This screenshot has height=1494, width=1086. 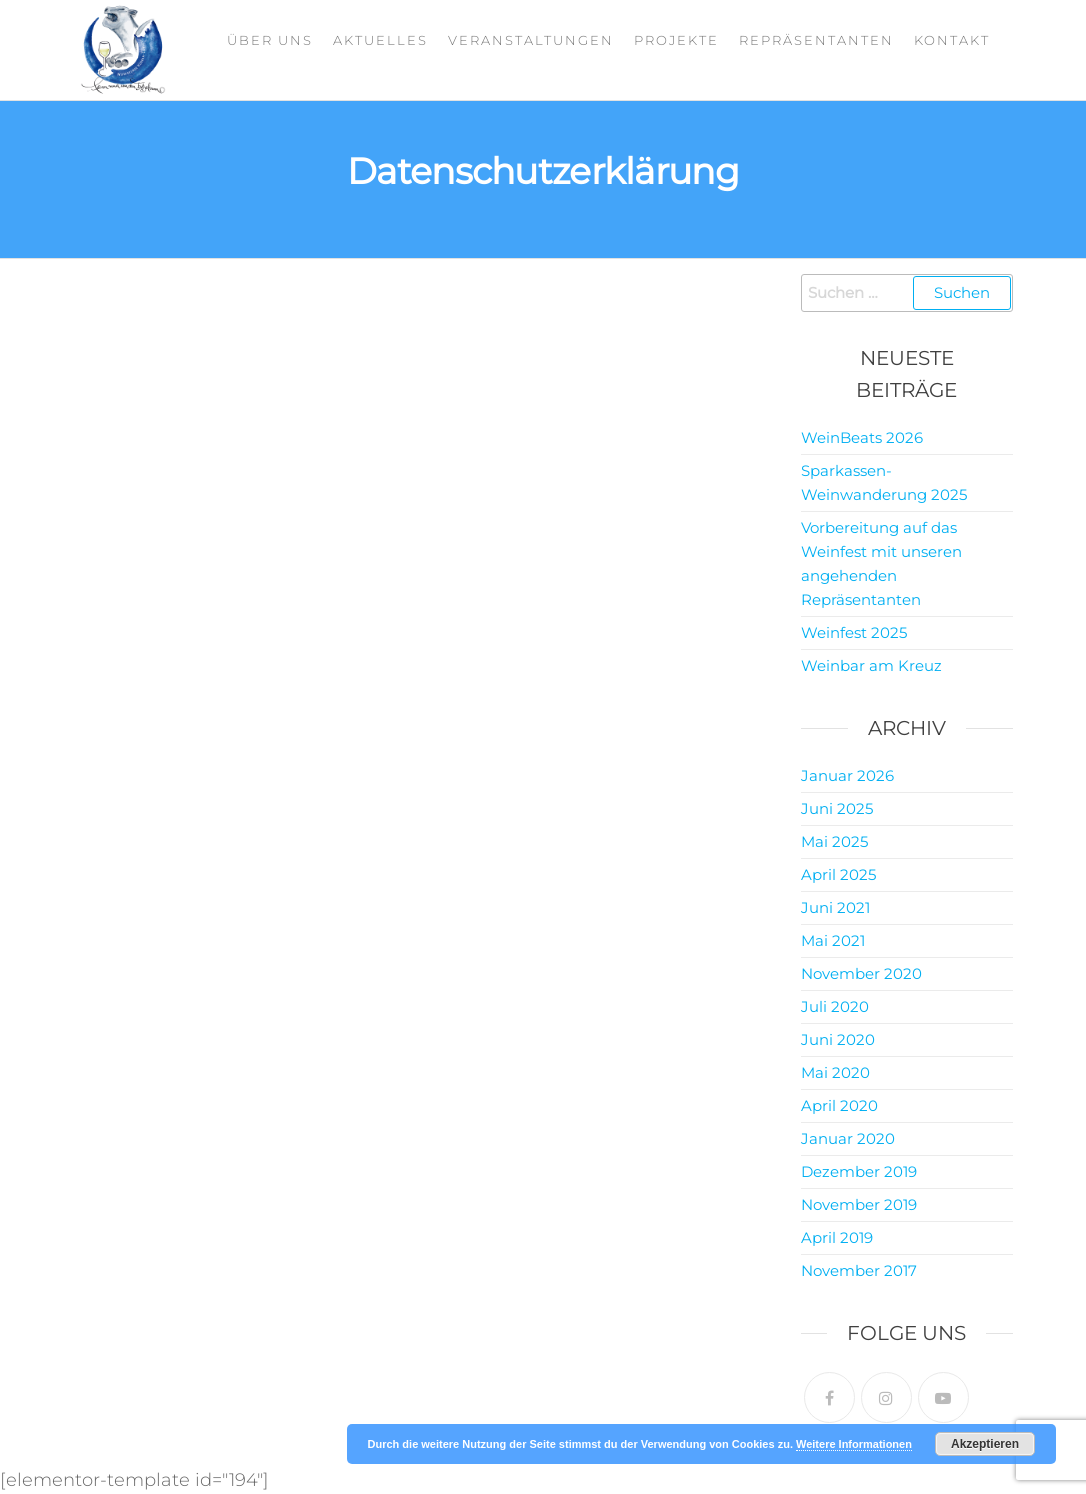 I want to click on Weitere Informationen, so click(x=854, y=1444).